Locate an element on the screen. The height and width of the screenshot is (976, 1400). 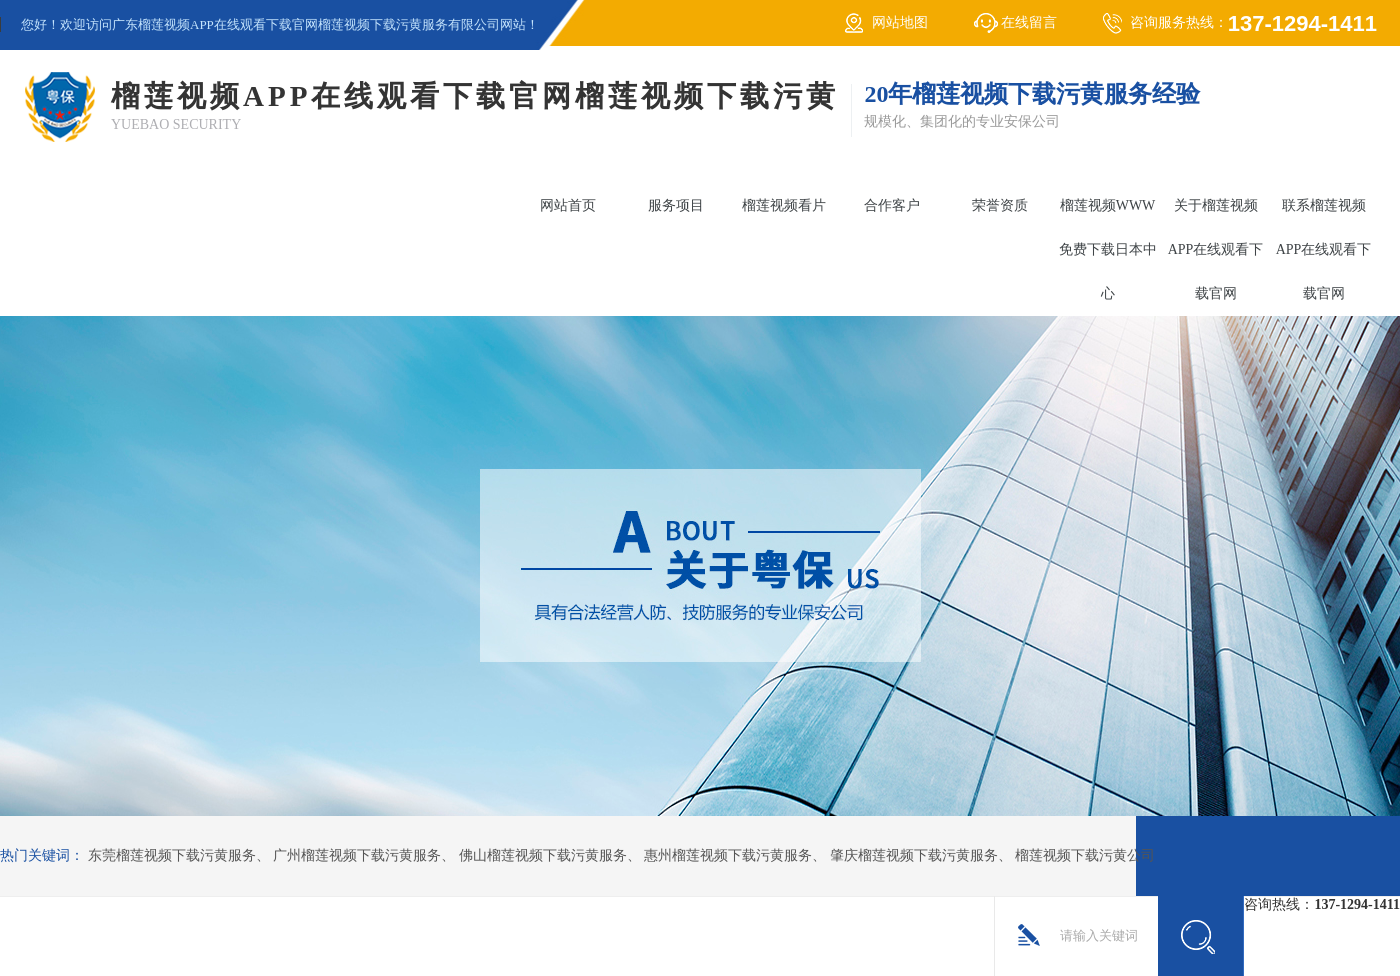
服务项目 is located at coordinates (676, 205).